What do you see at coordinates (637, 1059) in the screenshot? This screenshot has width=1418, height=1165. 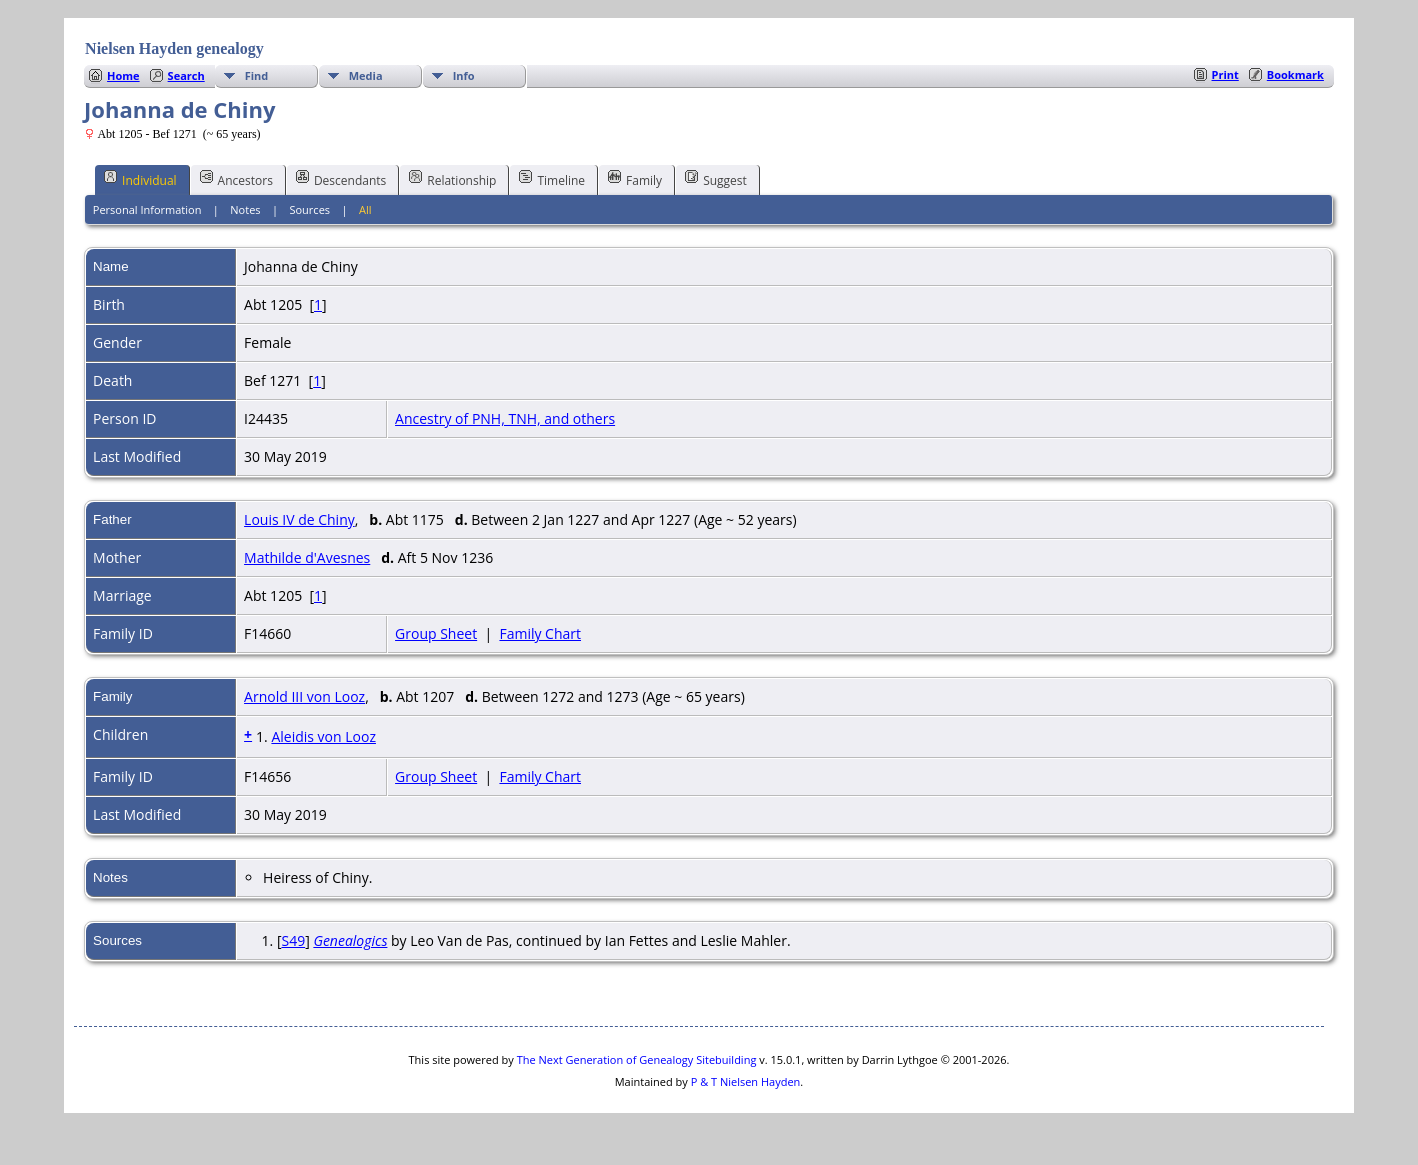 I see `The Next Generation of Genealogy Sitebuilding` at bounding box center [637, 1059].